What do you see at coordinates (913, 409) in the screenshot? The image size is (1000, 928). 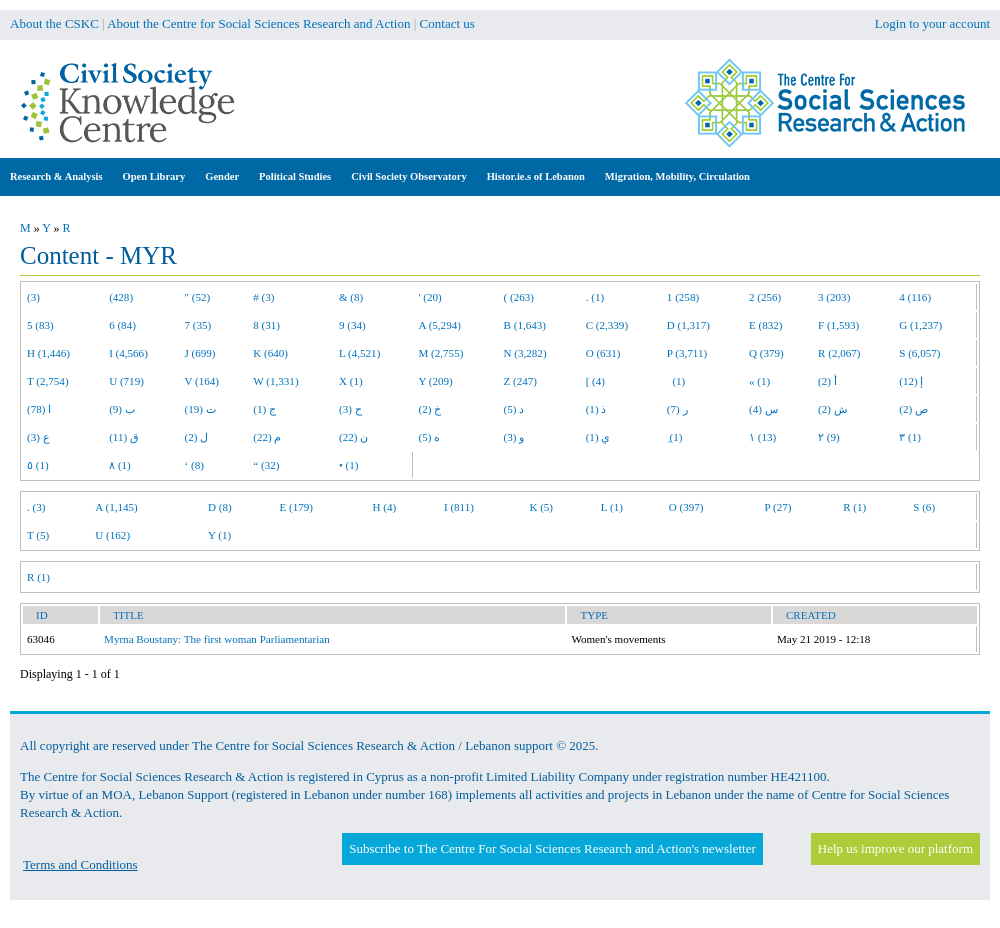 I see `ص (2)` at bounding box center [913, 409].